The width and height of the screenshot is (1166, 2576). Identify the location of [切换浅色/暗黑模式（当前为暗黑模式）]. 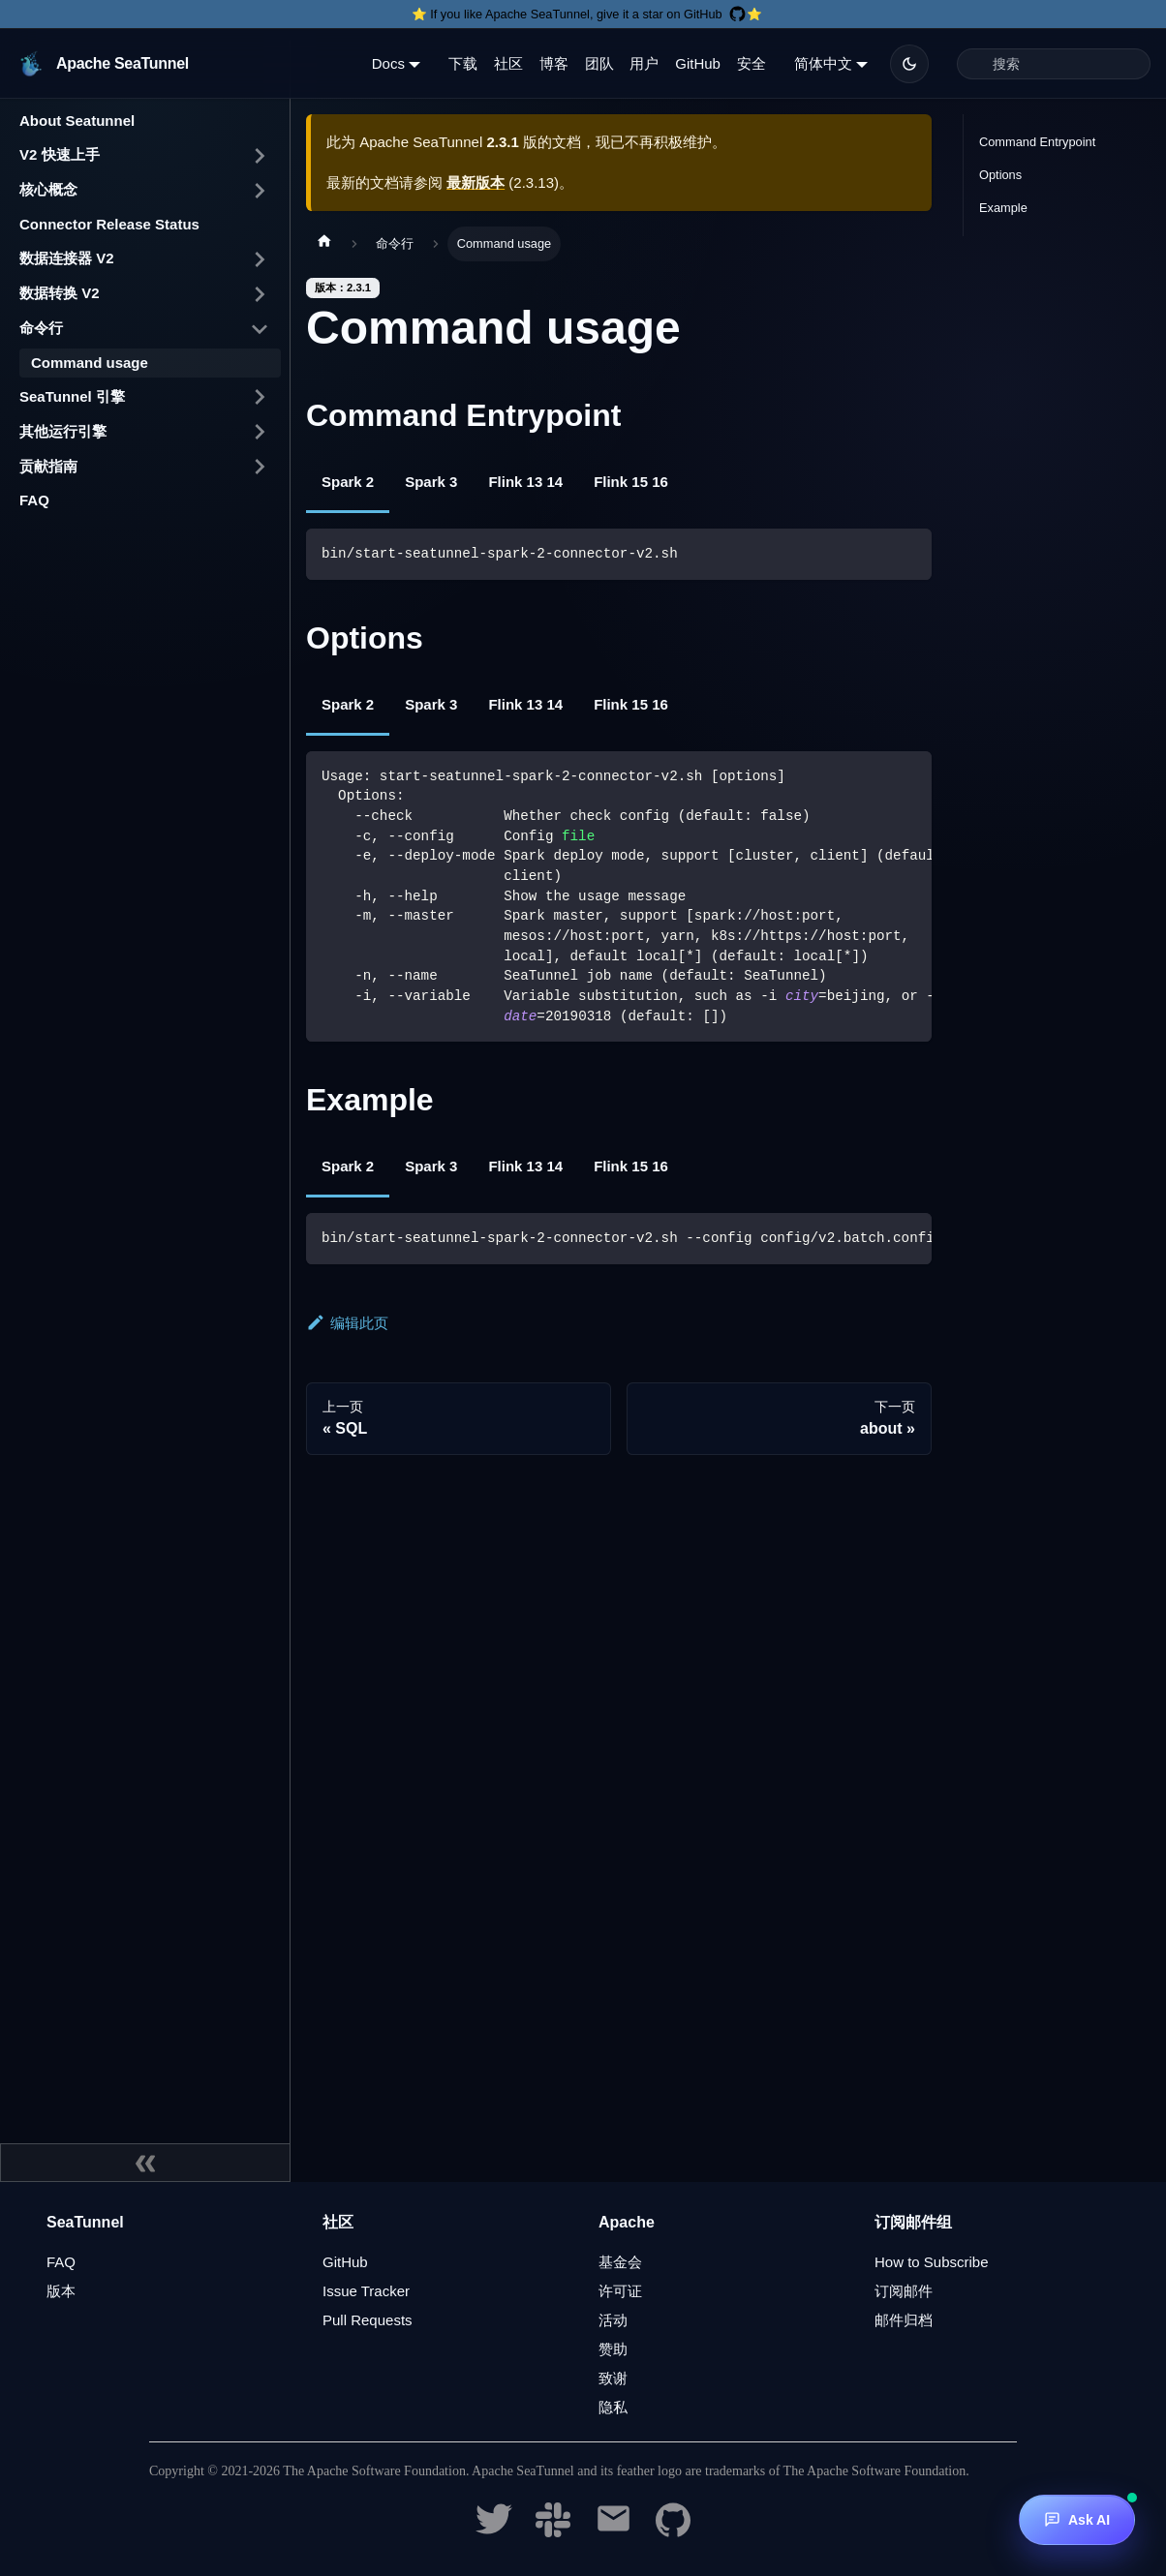
(909, 64).